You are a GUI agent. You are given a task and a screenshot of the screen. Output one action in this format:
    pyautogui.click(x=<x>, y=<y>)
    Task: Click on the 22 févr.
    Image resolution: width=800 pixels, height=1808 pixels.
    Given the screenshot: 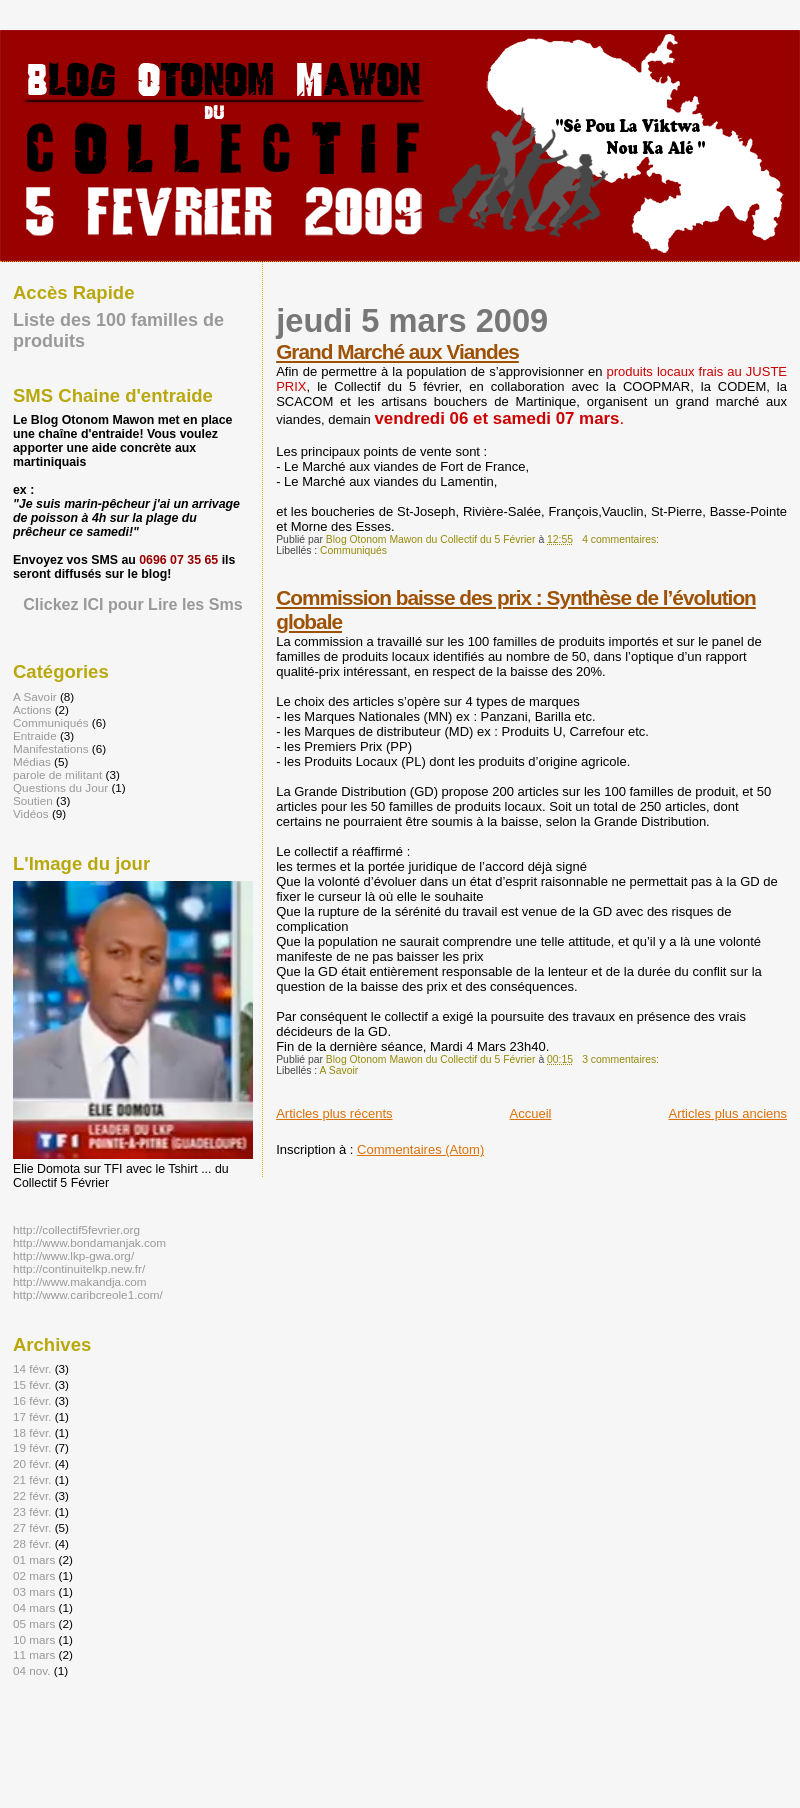 What is the action you would take?
    pyautogui.click(x=32, y=1495)
    